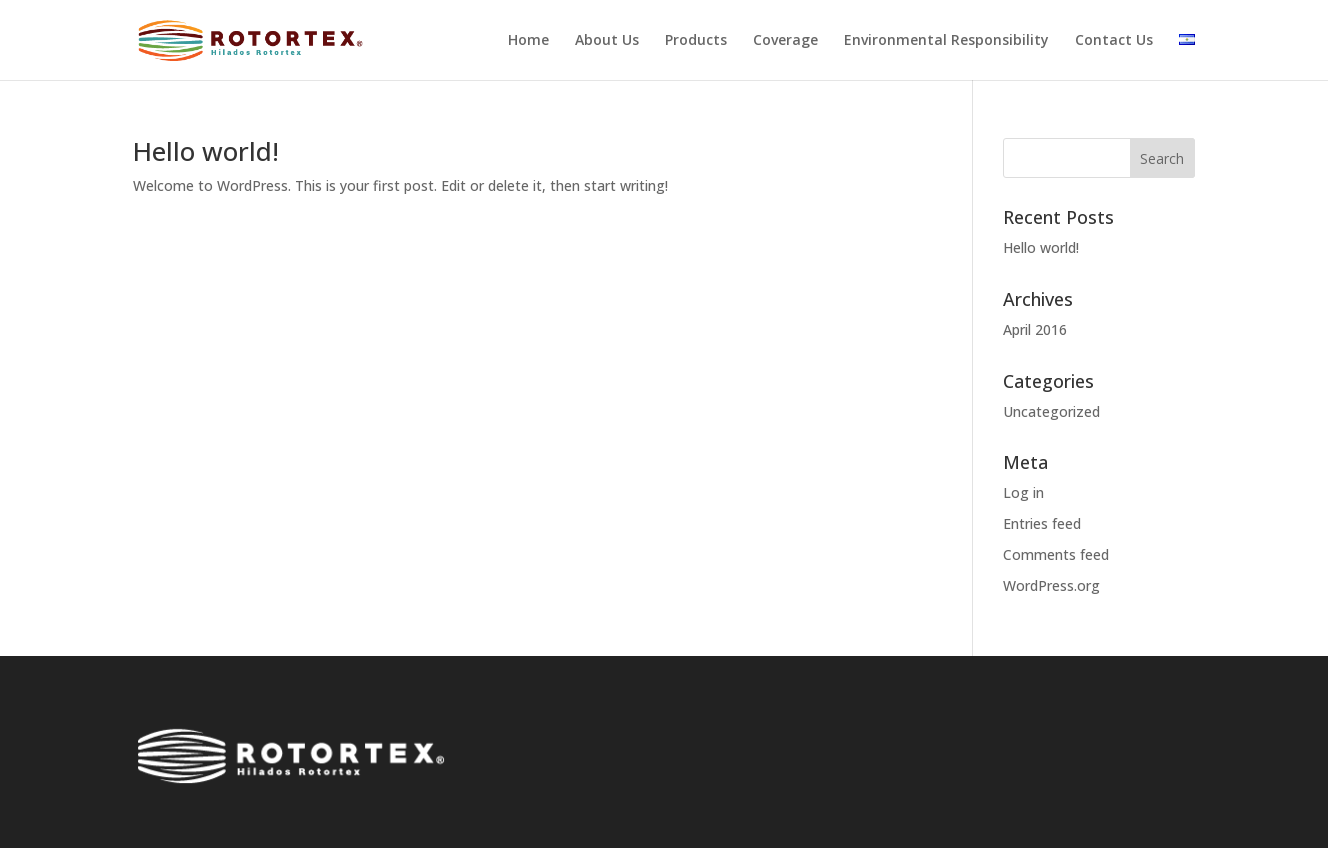 Image resolution: width=1328 pixels, height=848 pixels. Describe the element at coordinates (206, 151) in the screenshot. I see `Hello world!` at that location.